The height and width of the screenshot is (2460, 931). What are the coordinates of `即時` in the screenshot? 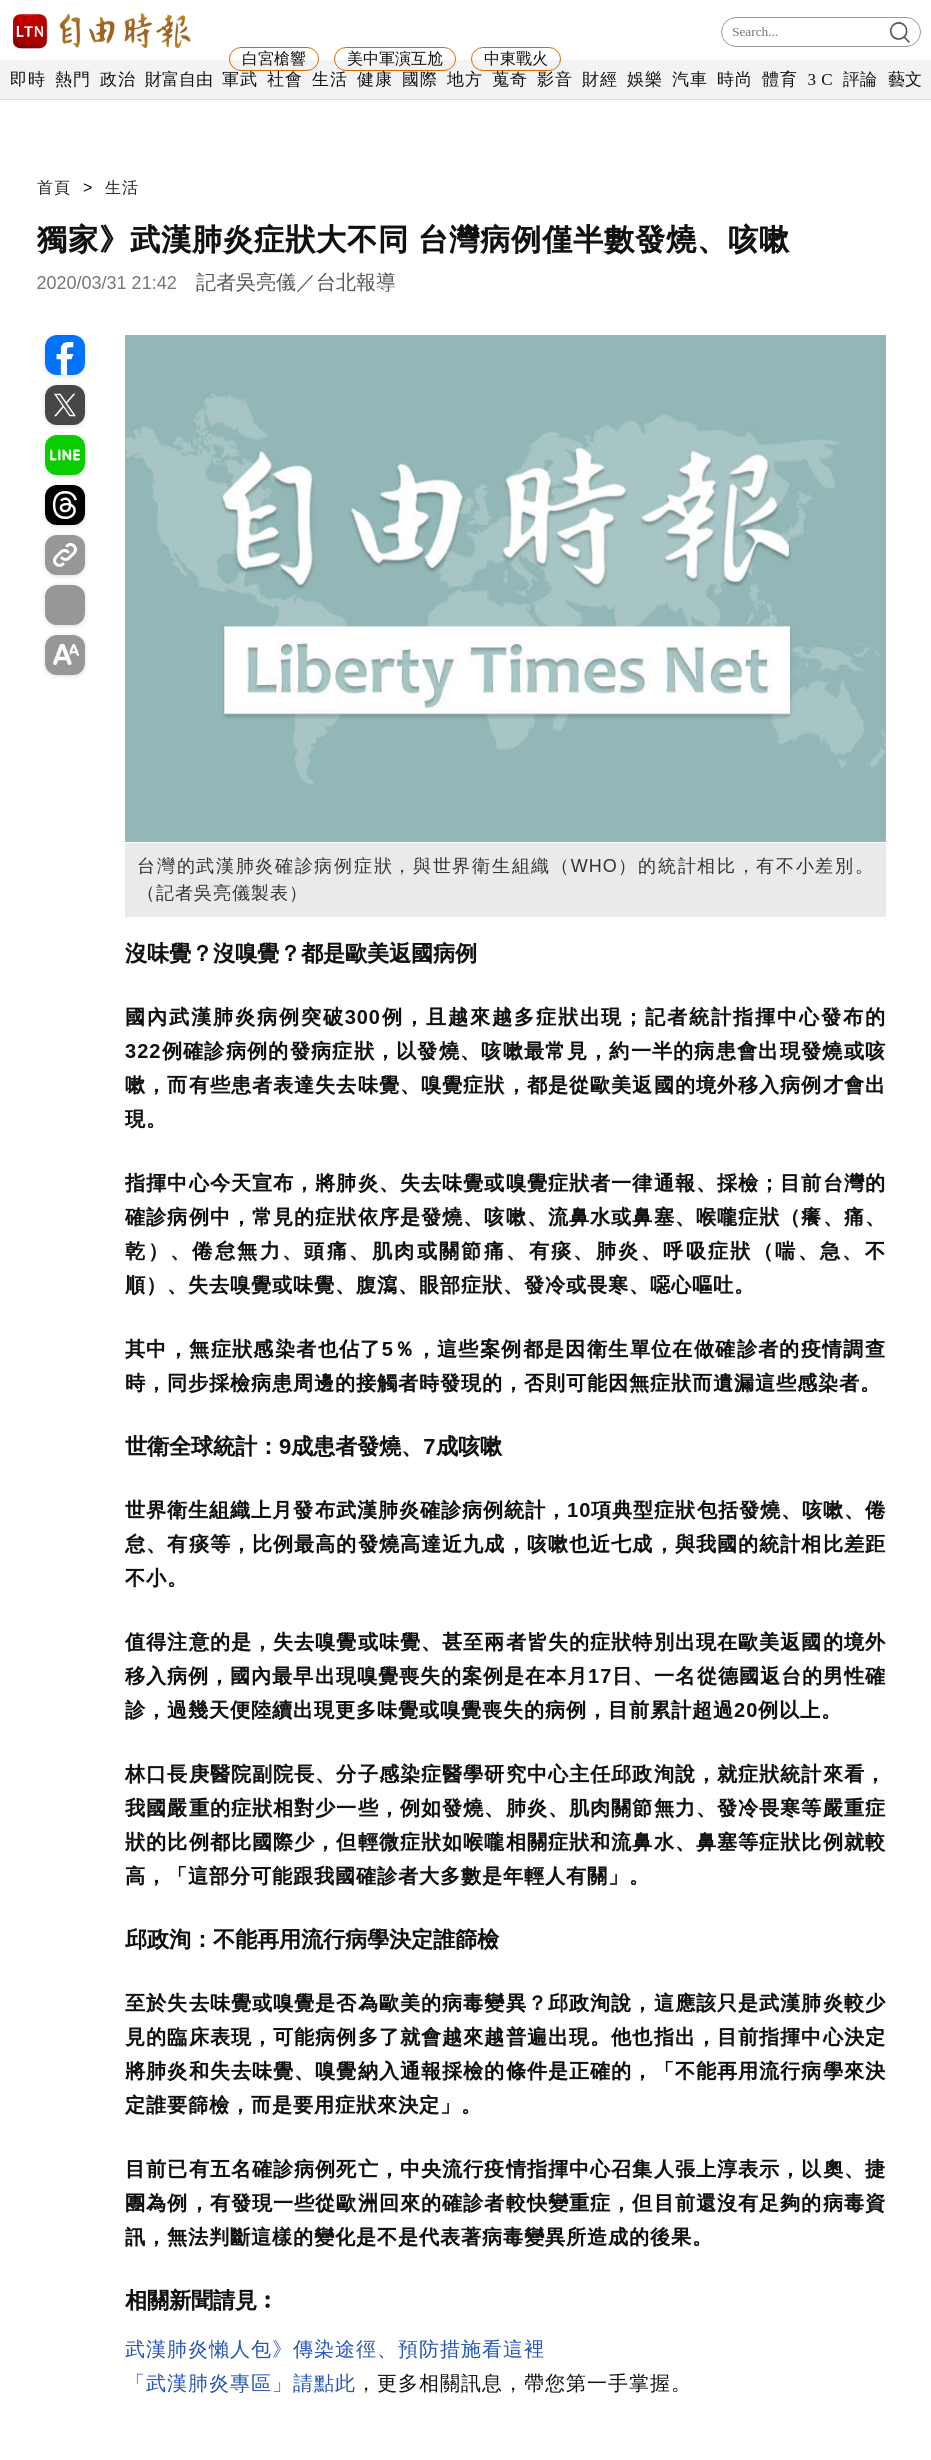 It's located at (27, 79).